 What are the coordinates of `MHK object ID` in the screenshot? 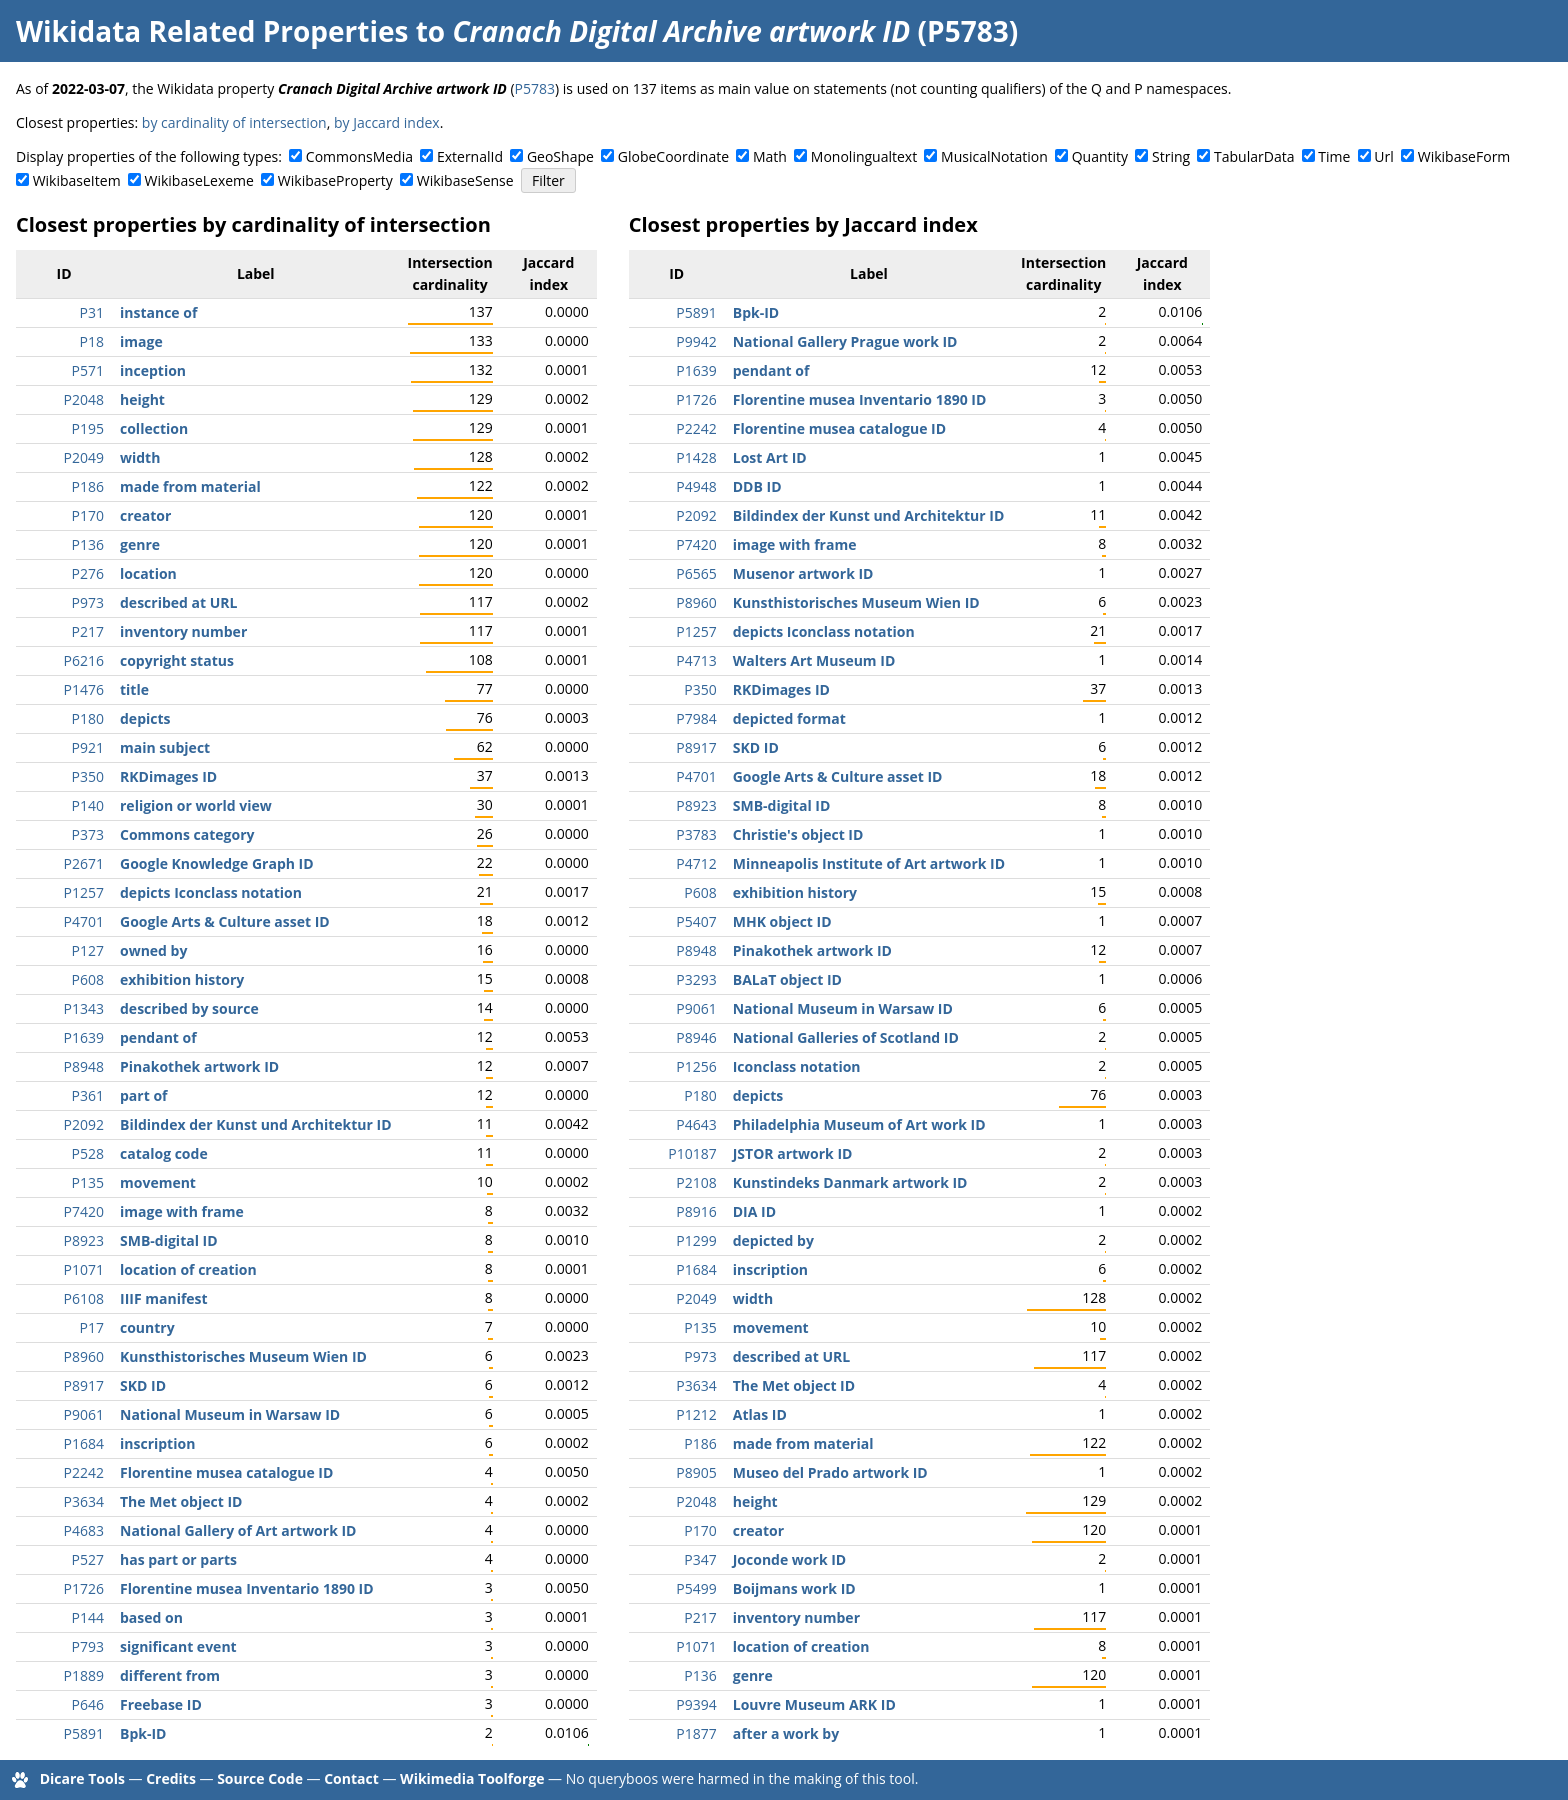 It's located at (782, 921).